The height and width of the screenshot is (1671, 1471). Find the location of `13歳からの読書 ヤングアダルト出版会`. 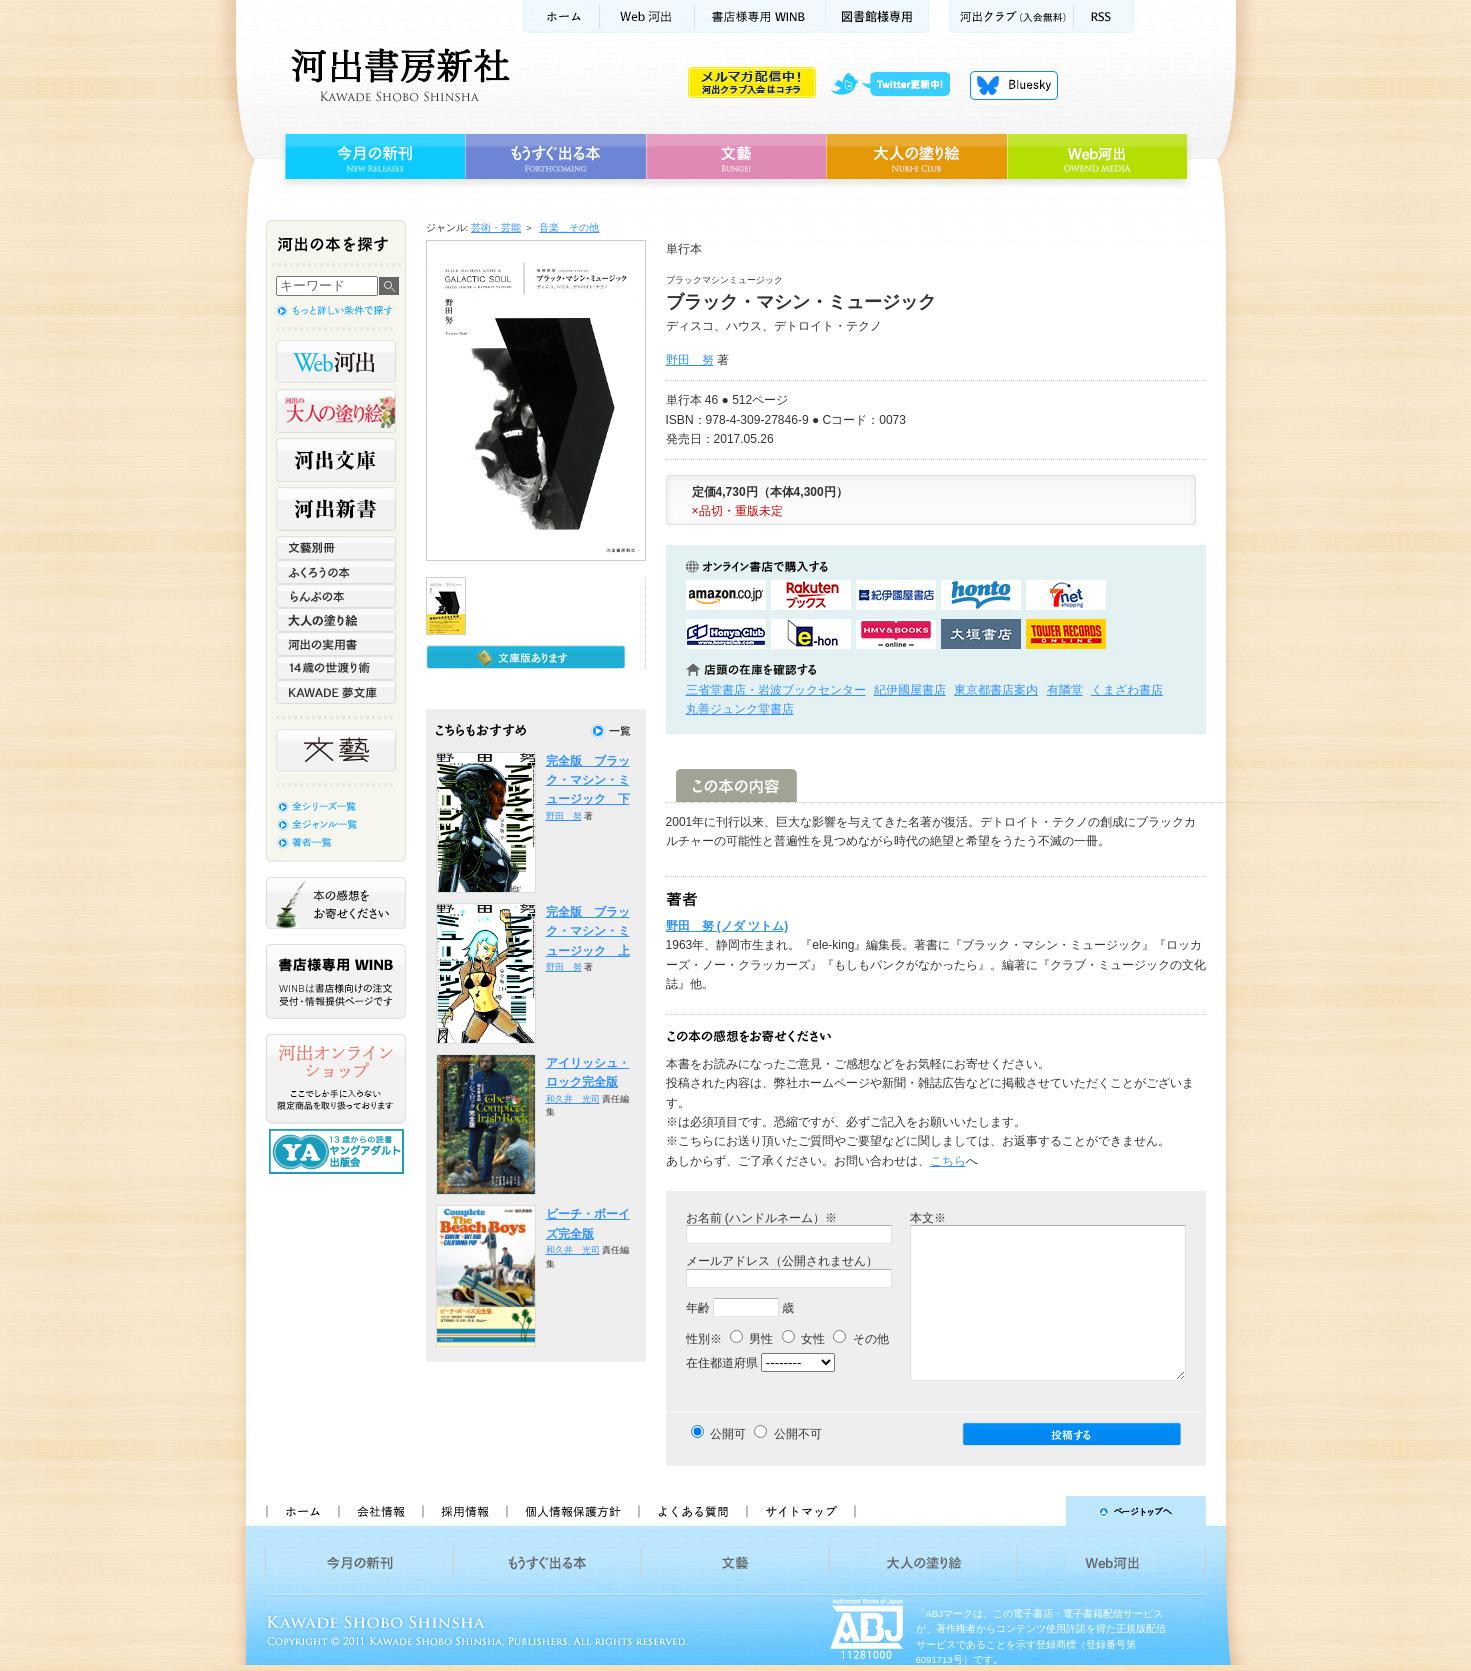

13歳からの読書 ヤングアダルト出版会 is located at coordinates (339, 1151).